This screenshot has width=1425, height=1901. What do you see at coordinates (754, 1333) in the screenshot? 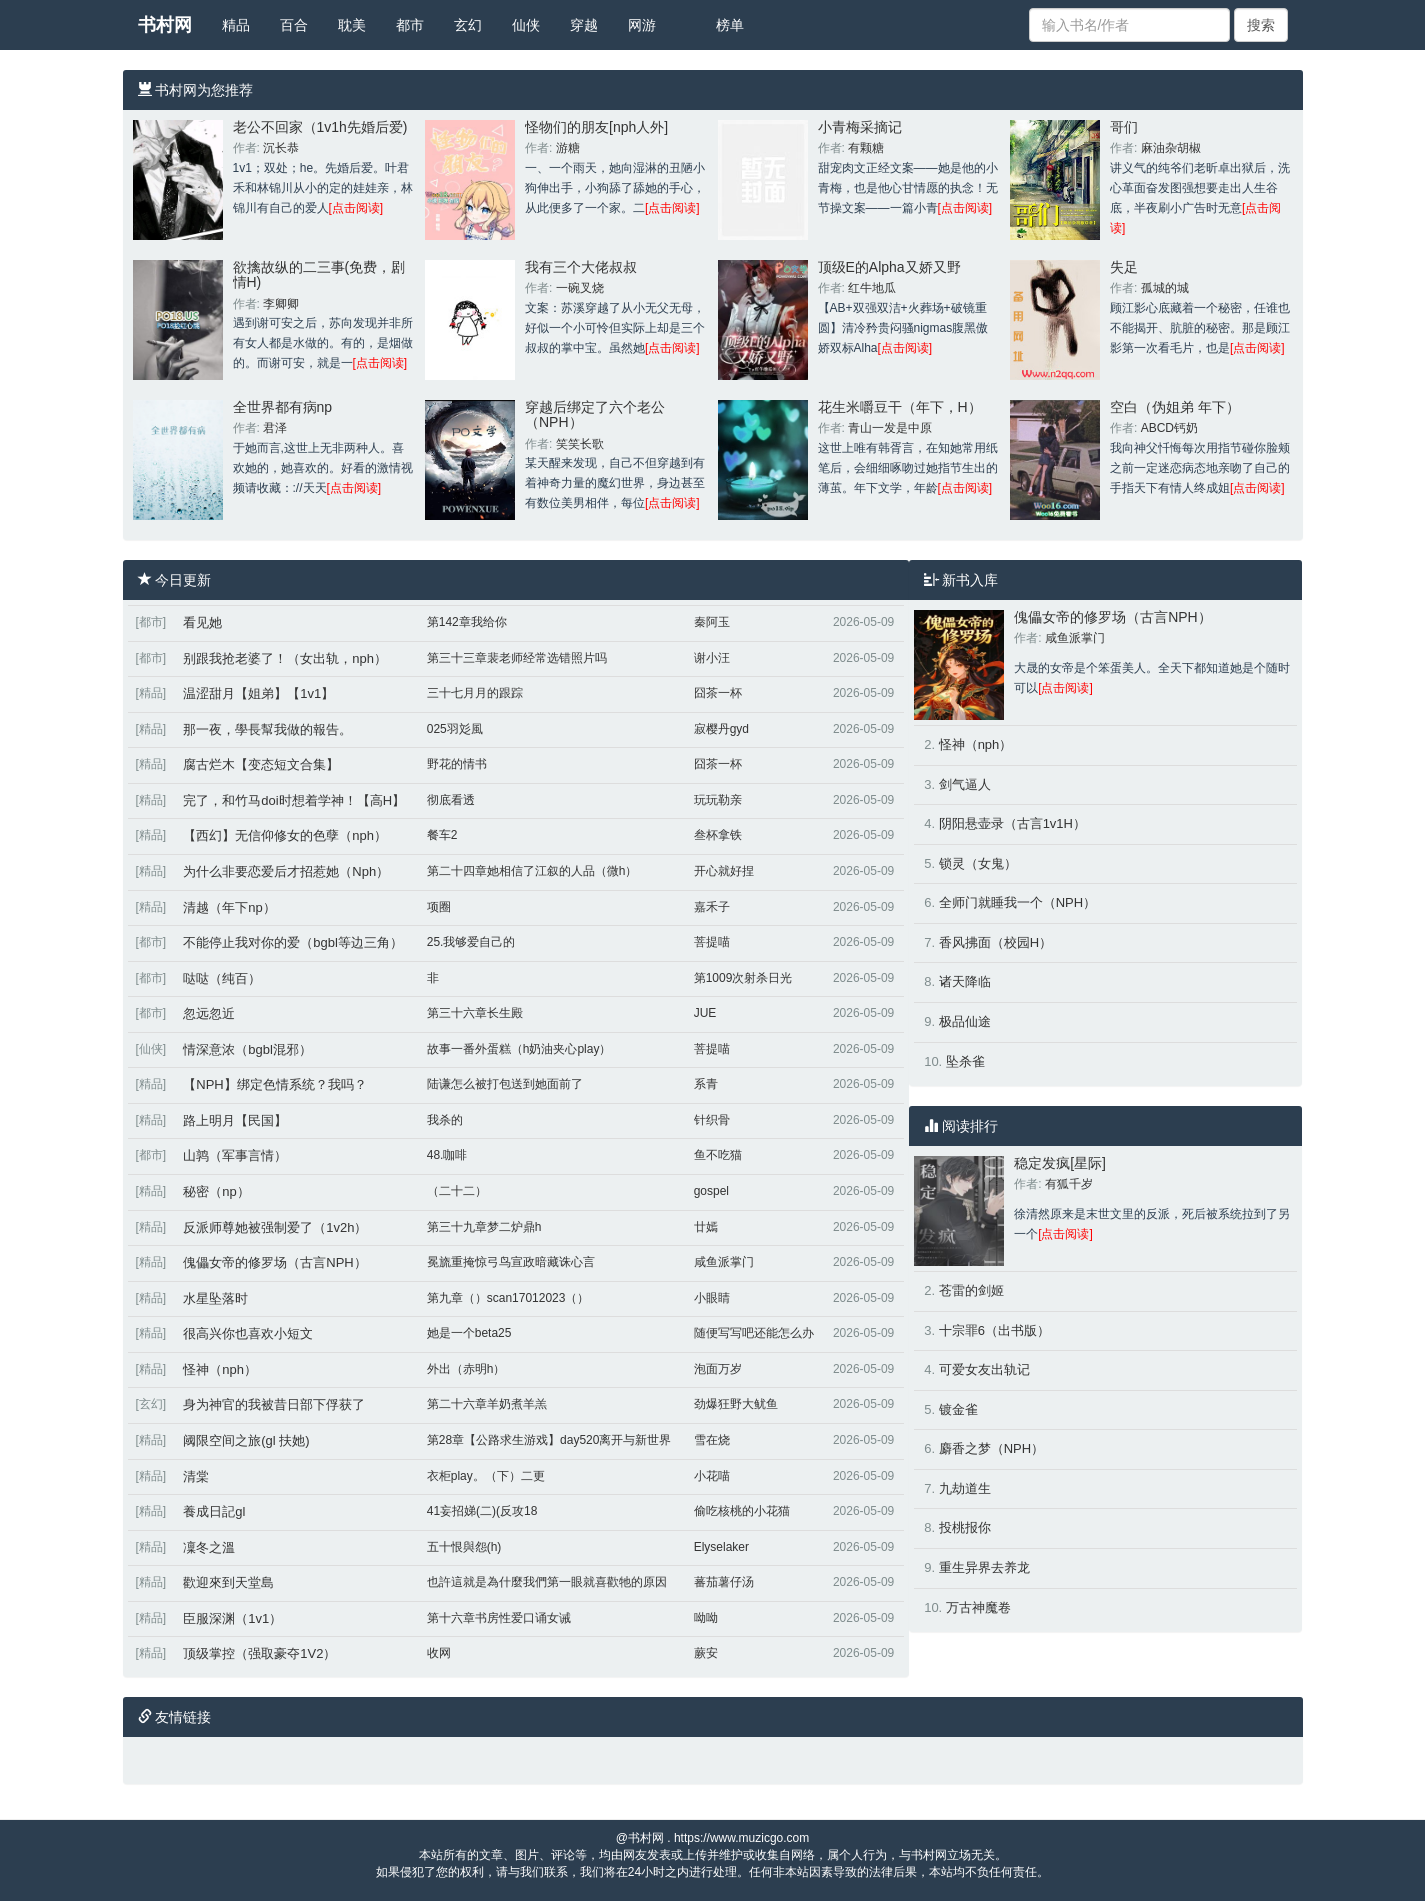
I see `随便写写吧还能怎么办` at bounding box center [754, 1333].